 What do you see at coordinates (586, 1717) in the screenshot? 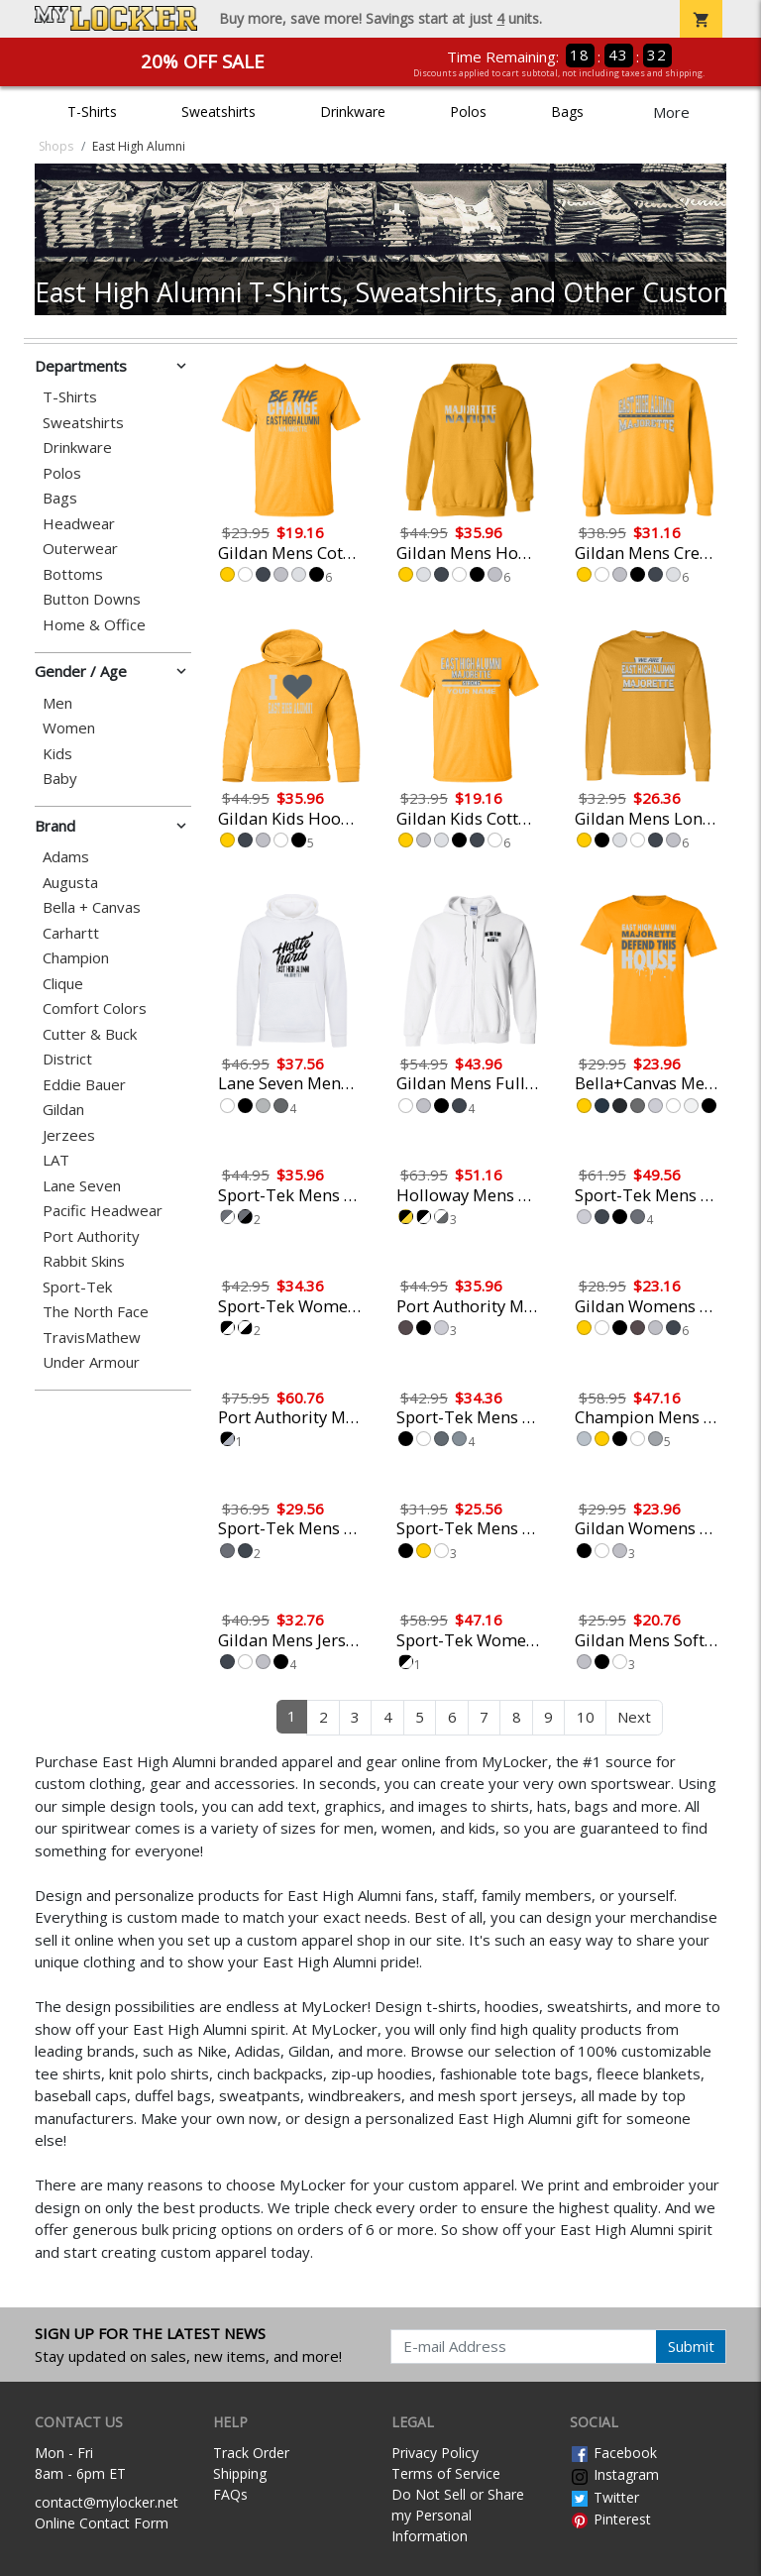
I see `10` at bounding box center [586, 1717].